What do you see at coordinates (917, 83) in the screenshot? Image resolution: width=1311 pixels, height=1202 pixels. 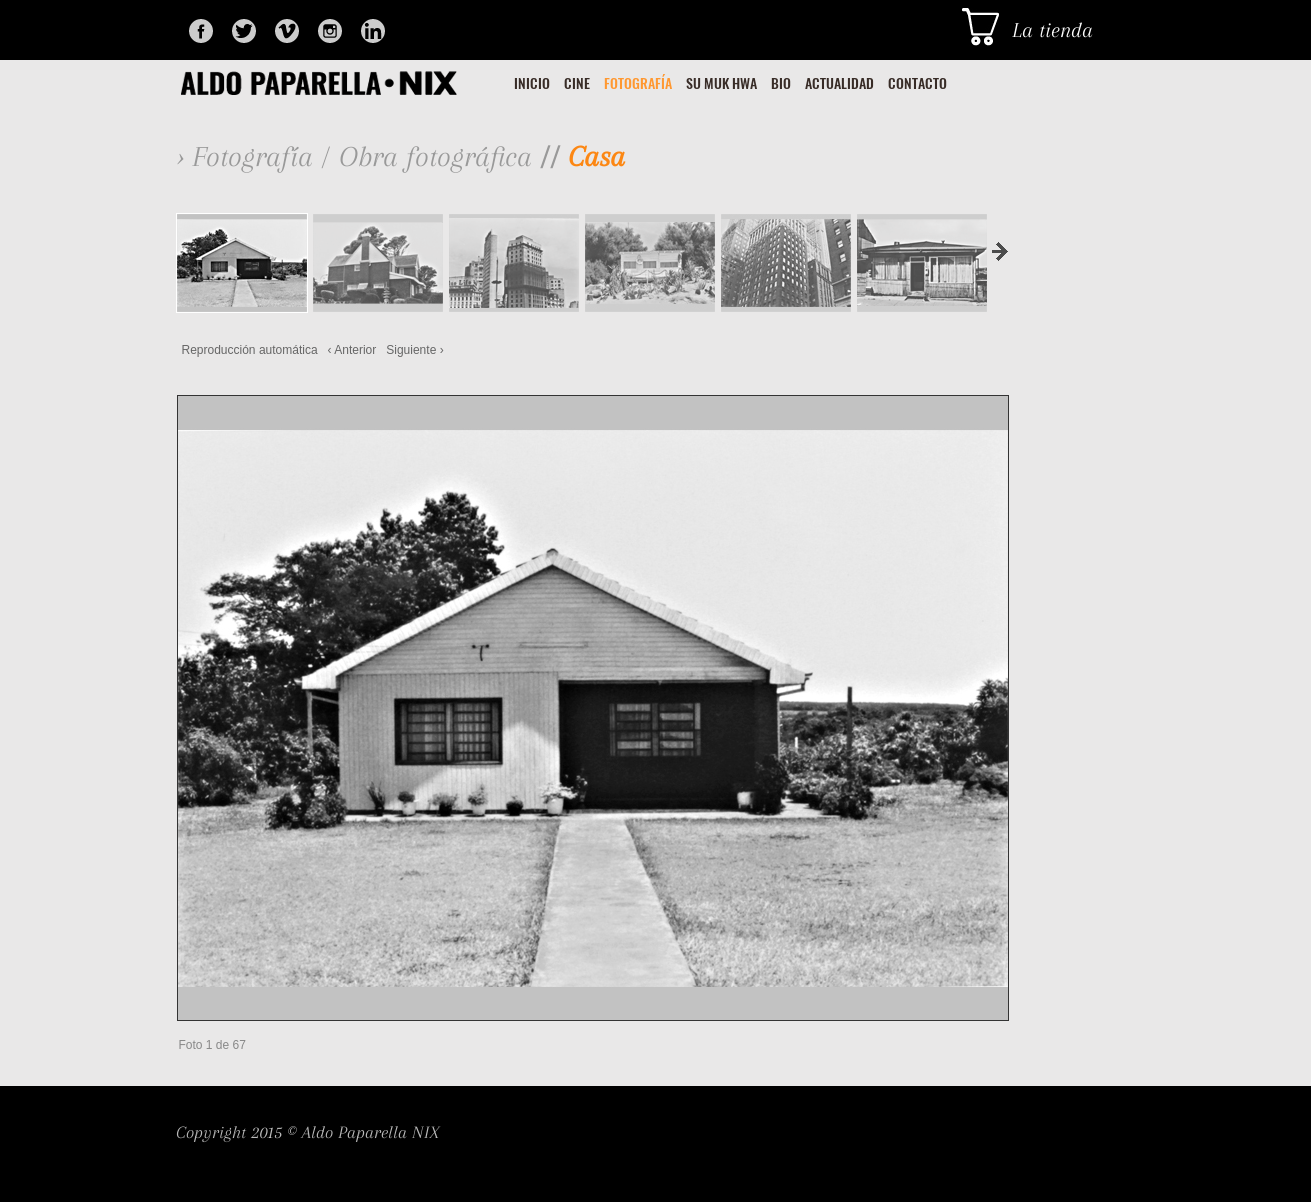 I see `CONTACTO` at bounding box center [917, 83].